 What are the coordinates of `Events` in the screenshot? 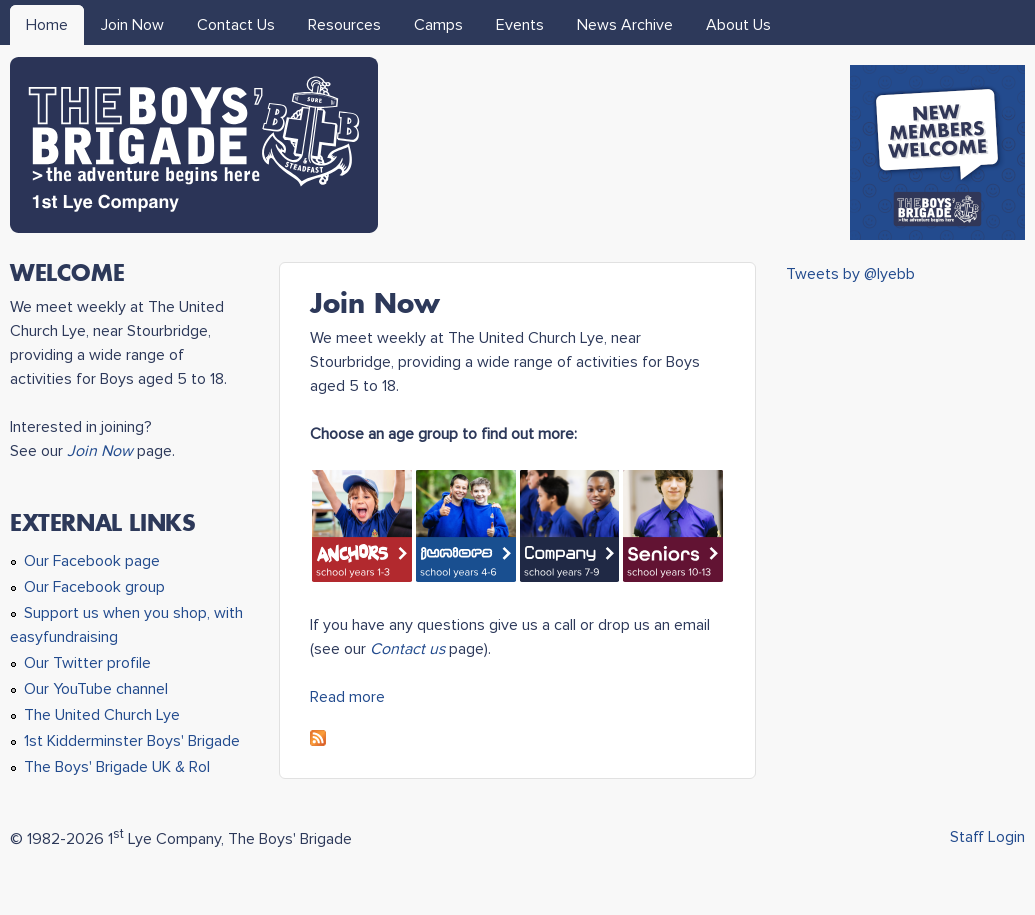 It's located at (520, 25).